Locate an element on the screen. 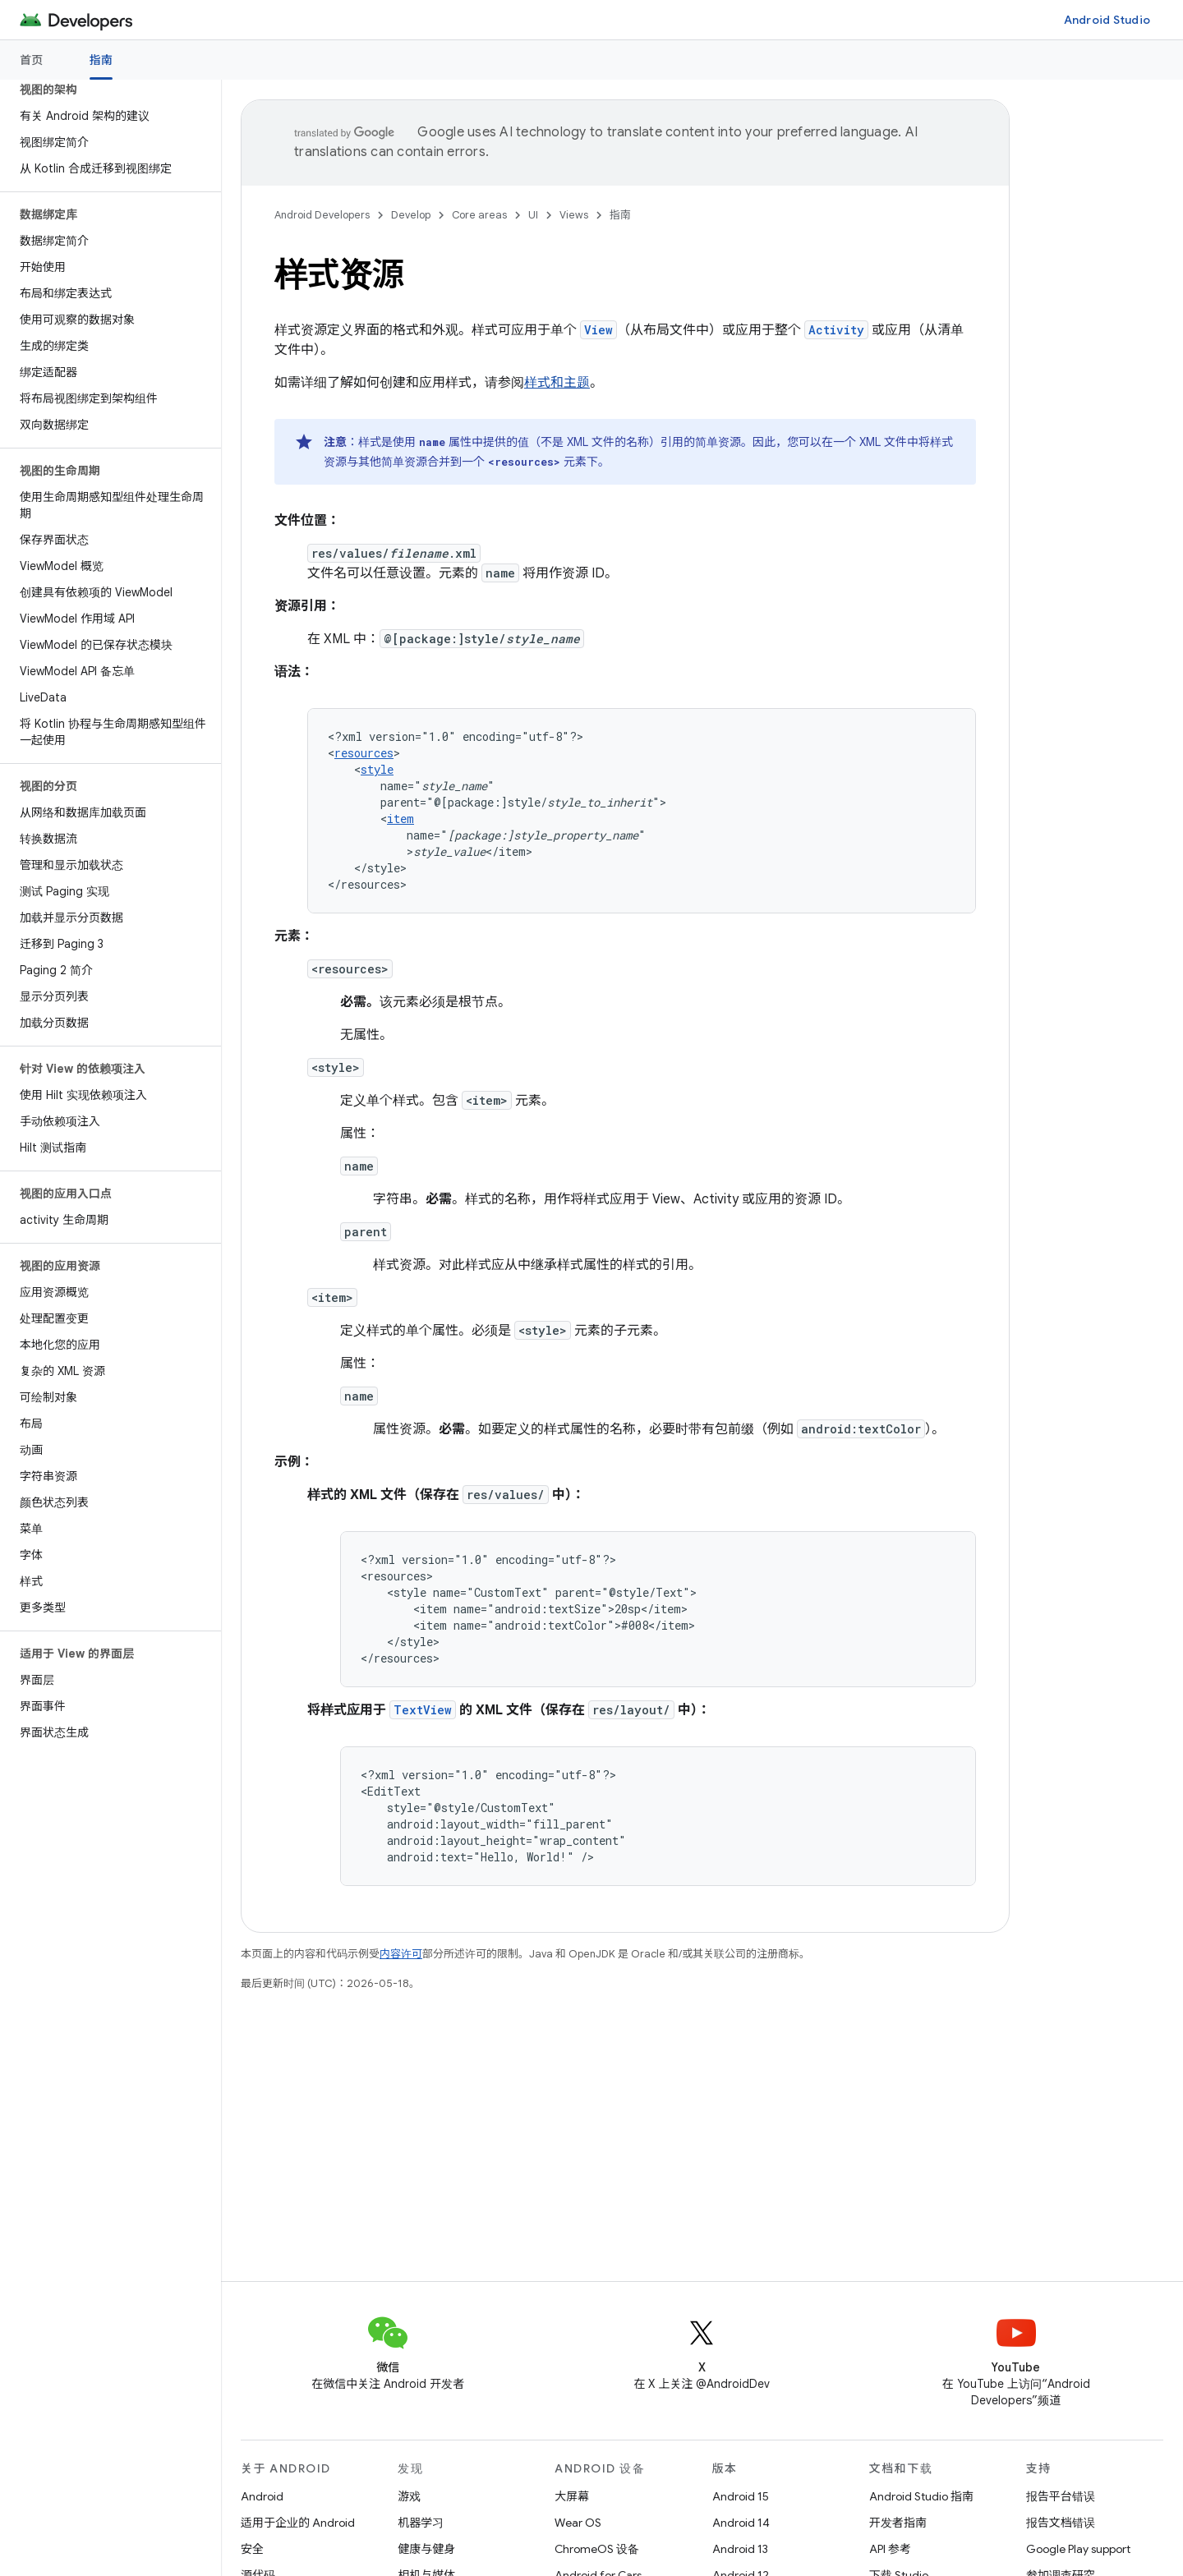  TextView is located at coordinates (423, 1710).